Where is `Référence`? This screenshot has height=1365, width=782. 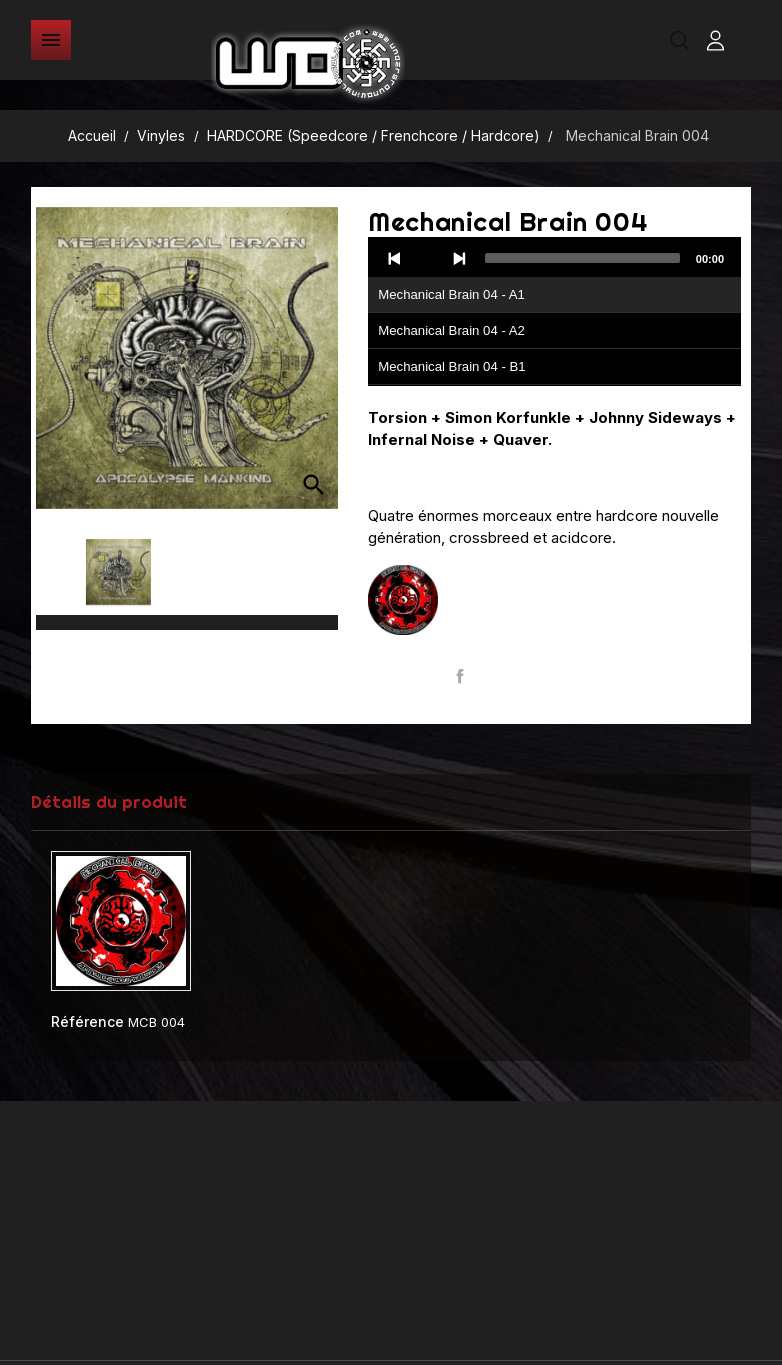 Référence is located at coordinates (87, 1021).